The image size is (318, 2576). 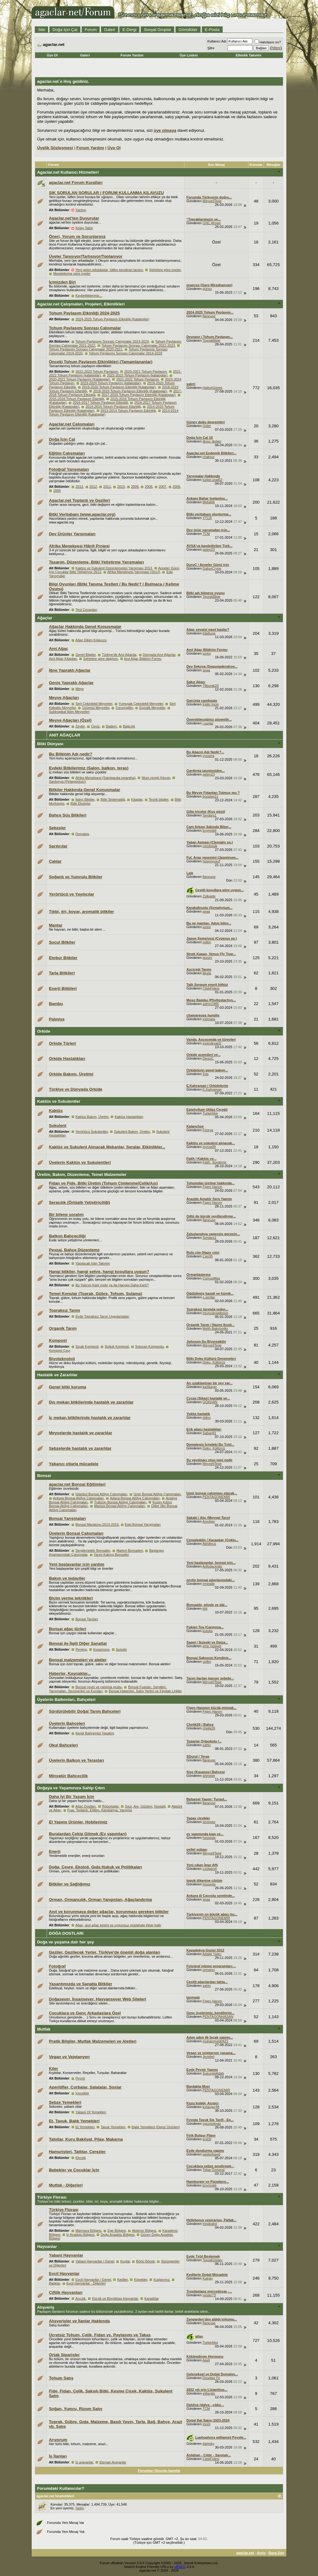 I want to click on Anıt Ağaç Bildirim Formu, so click(x=142, y=659).